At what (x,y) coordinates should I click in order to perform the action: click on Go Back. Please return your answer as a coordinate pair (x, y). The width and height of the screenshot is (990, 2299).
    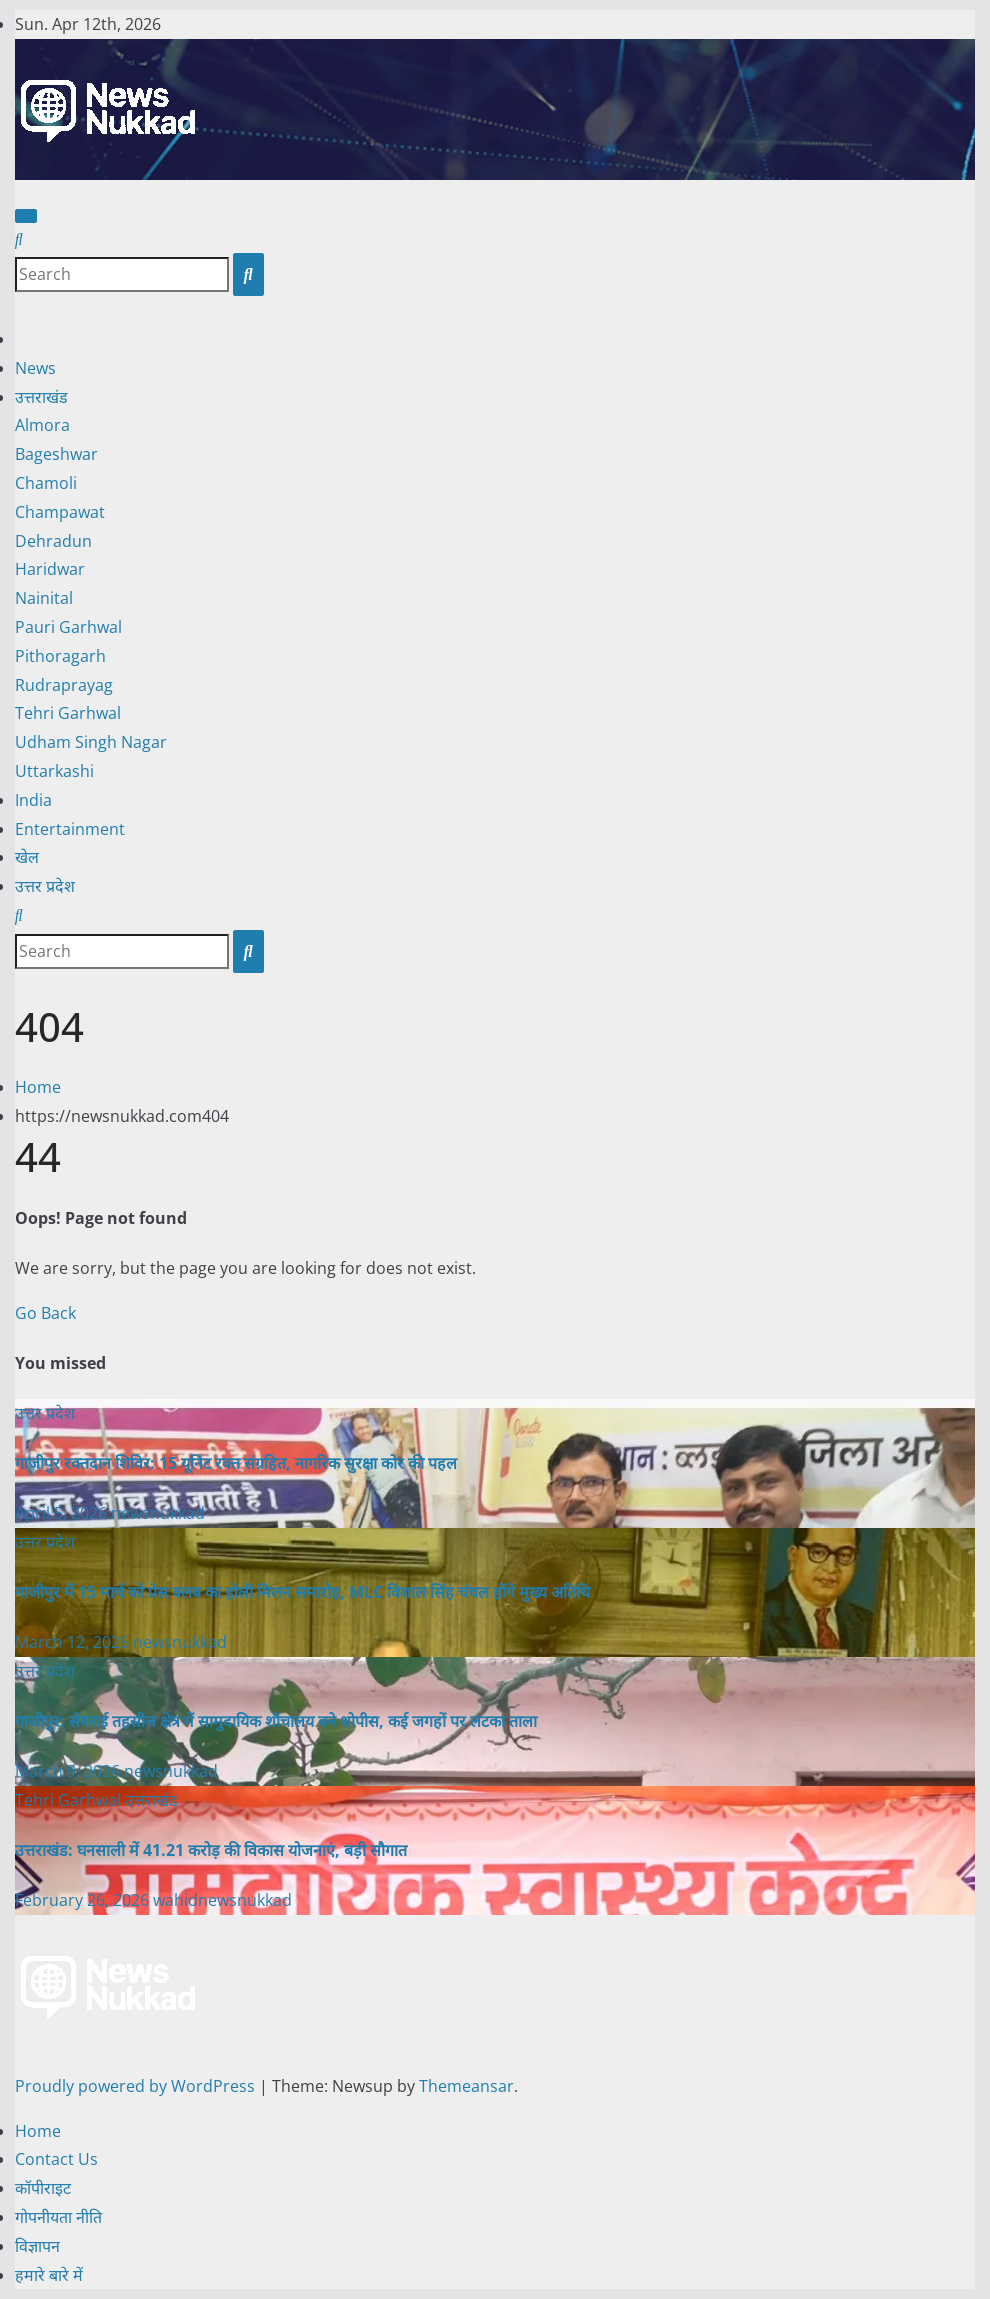
    Looking at the image, I should click on (45, 1313).